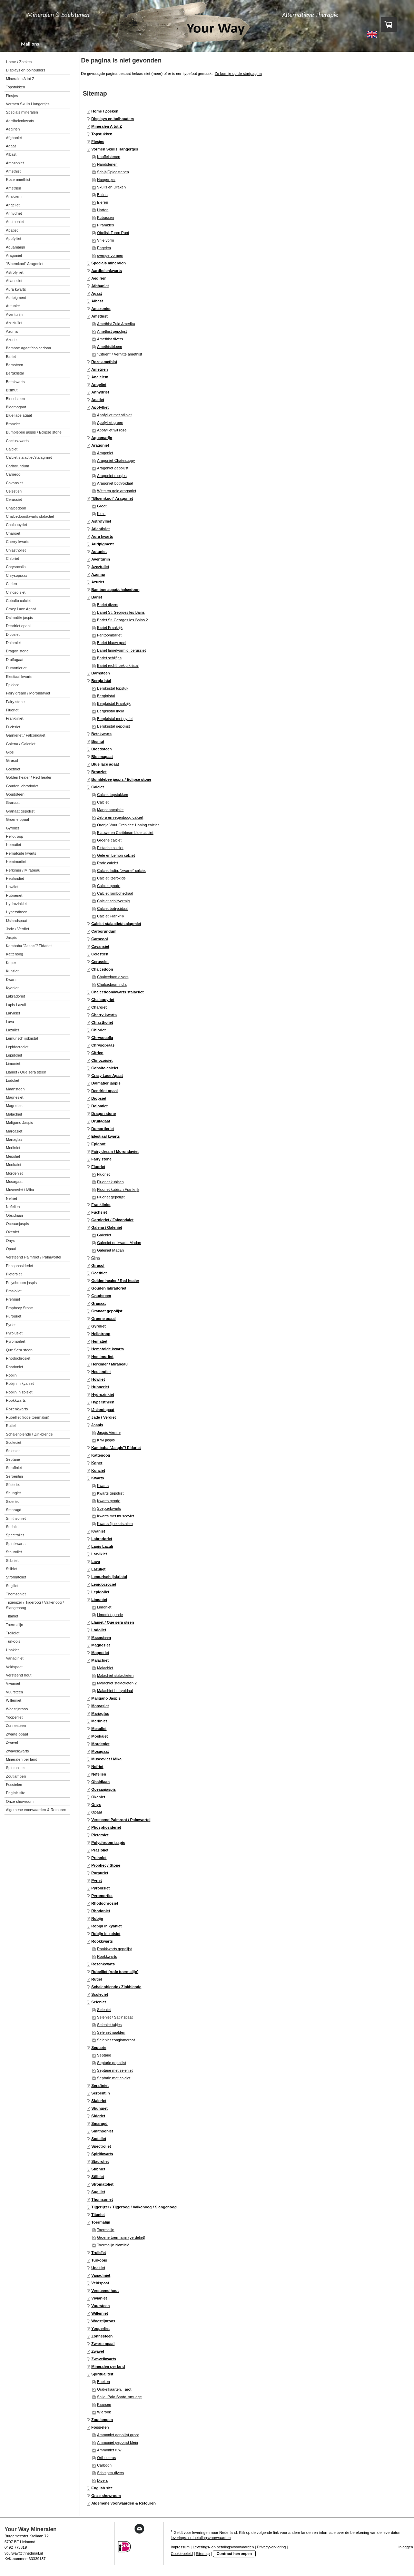 Image resolution: width=414 pixels, height=2576 pixels. I want to click on Chalcopyriet, so click(103, 1000).